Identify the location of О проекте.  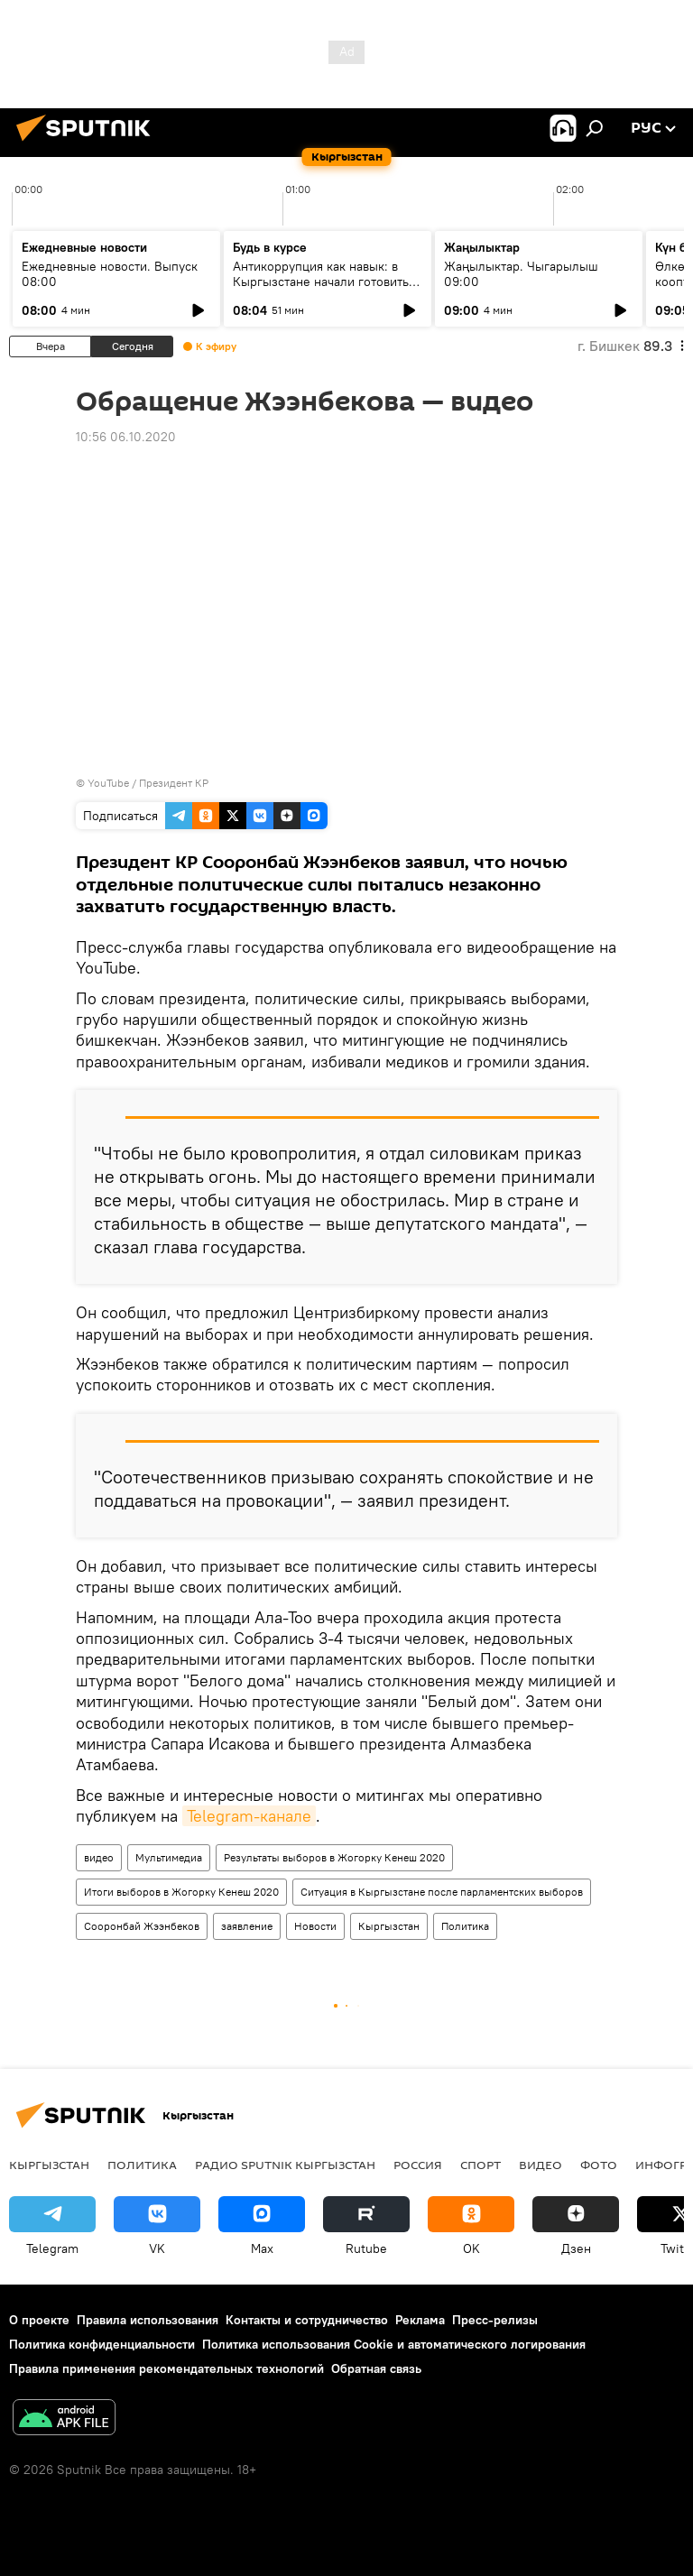
(39, 2320).